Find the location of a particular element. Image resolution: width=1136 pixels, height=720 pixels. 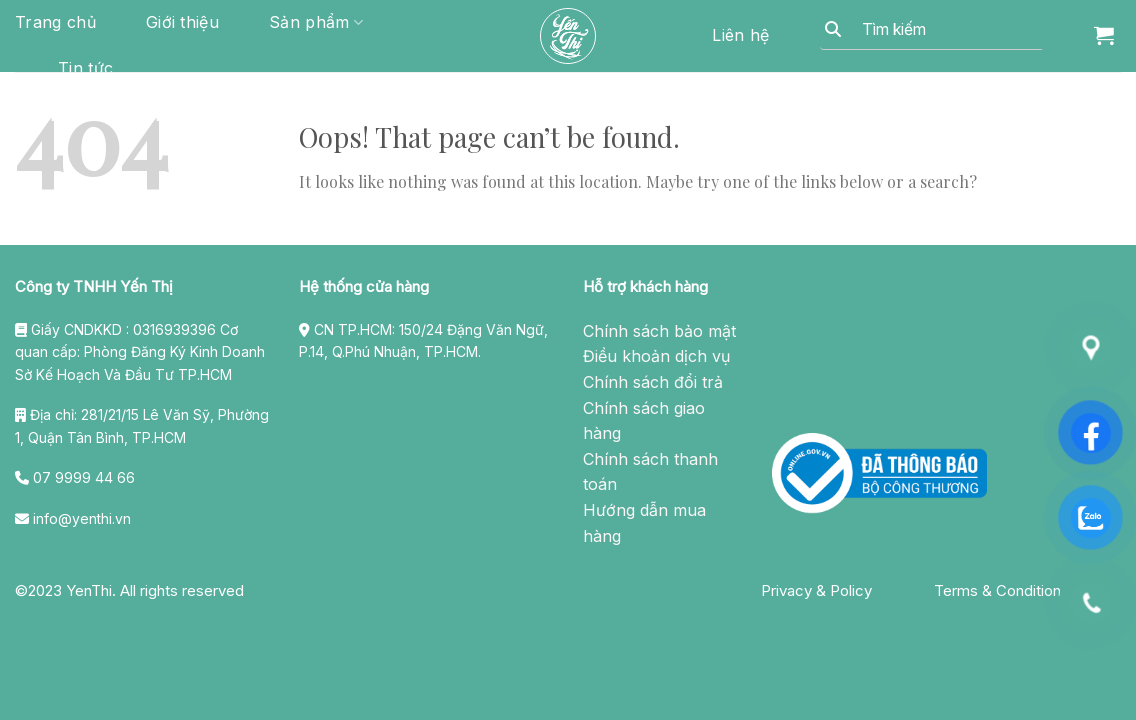

Trang chủ is located at coordinates (55, 22).